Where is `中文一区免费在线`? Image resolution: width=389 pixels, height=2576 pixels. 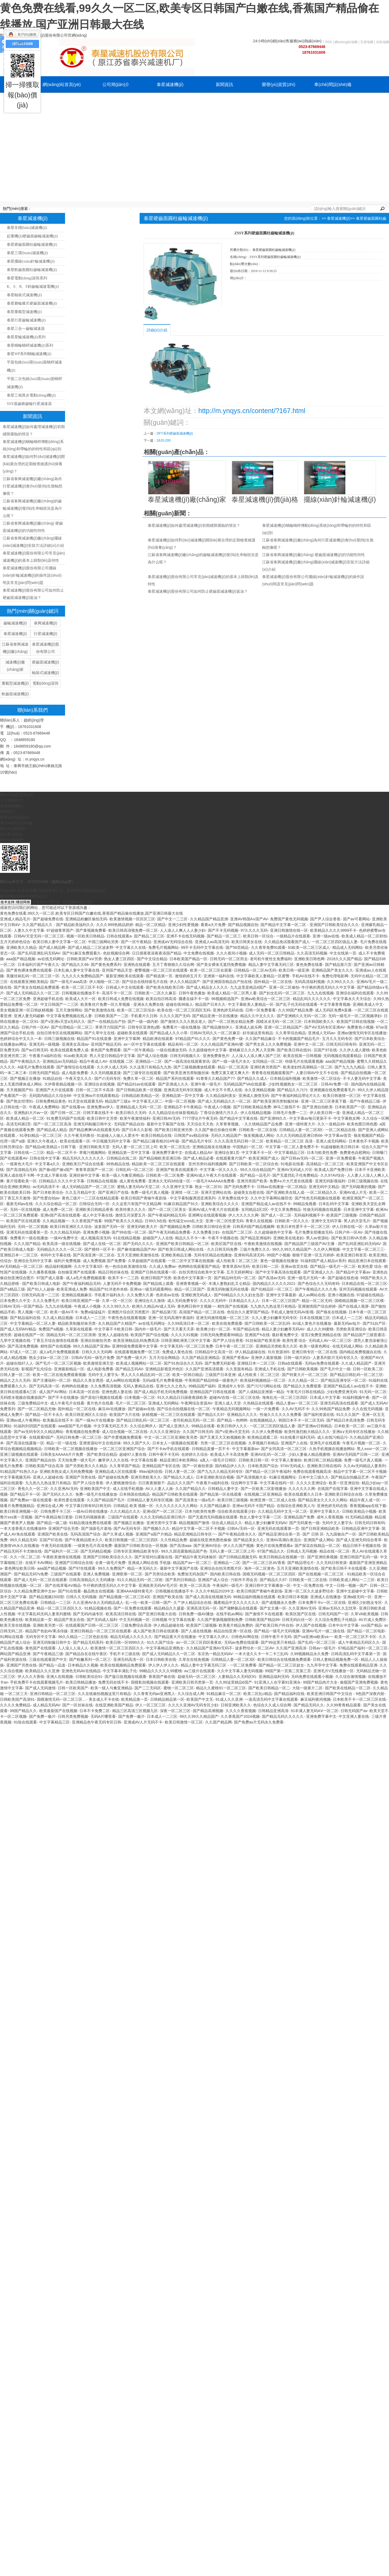
中文一区免费在线 is located at coordinates (308, 1585).